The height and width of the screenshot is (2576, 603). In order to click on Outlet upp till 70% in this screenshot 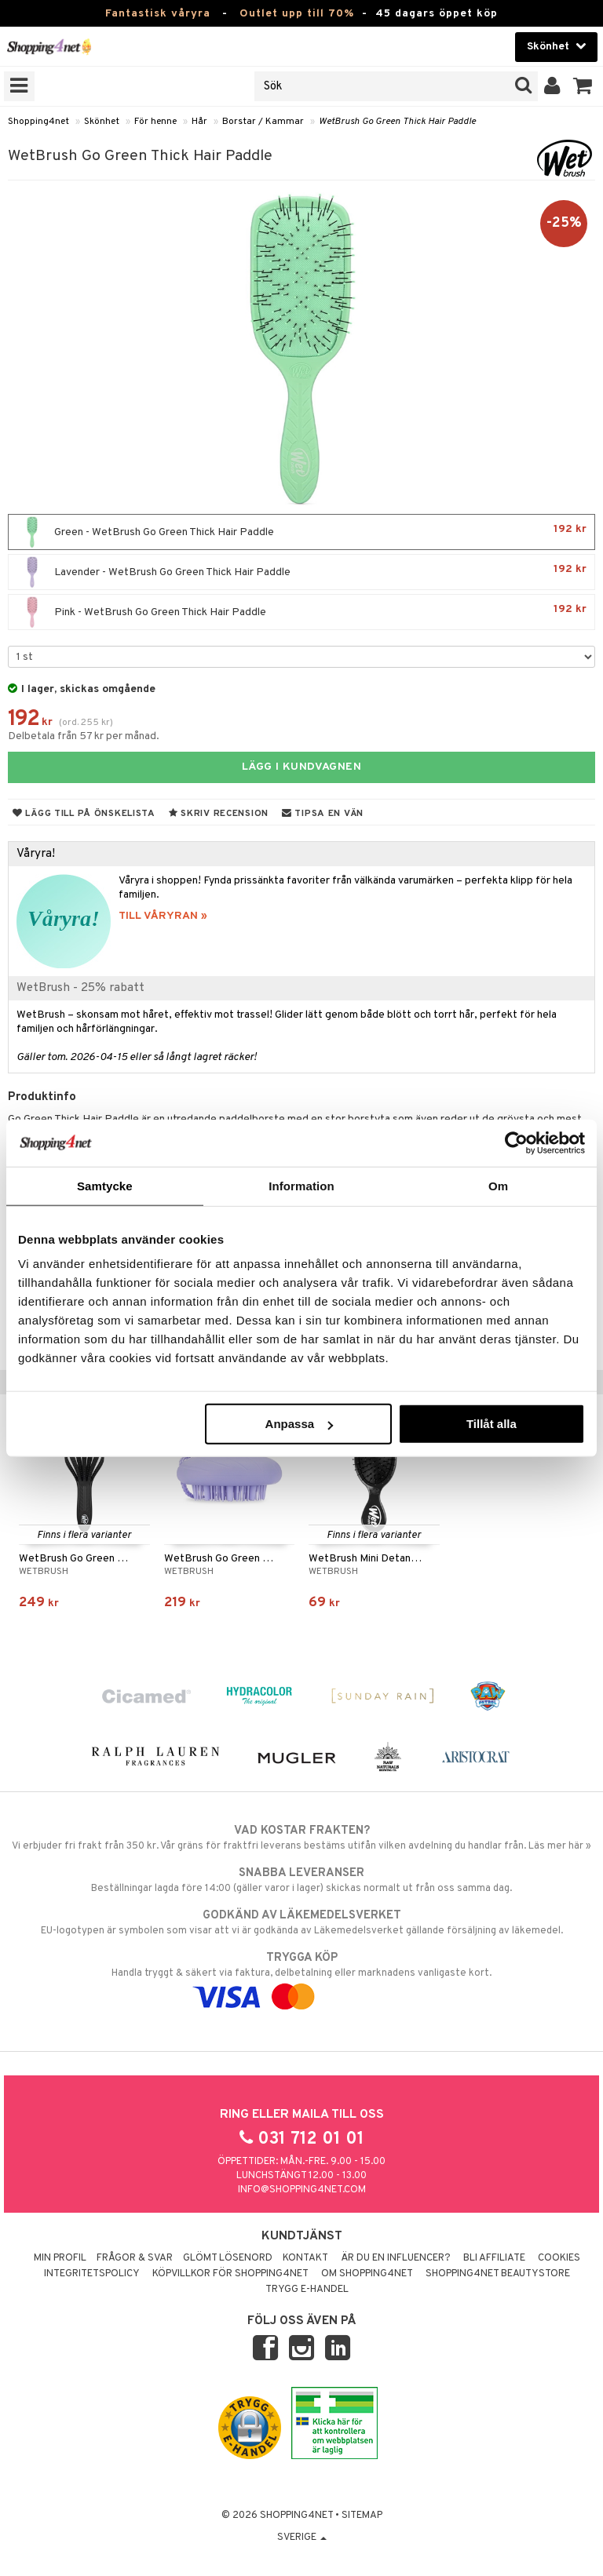, I will do `click(296, 13)`.